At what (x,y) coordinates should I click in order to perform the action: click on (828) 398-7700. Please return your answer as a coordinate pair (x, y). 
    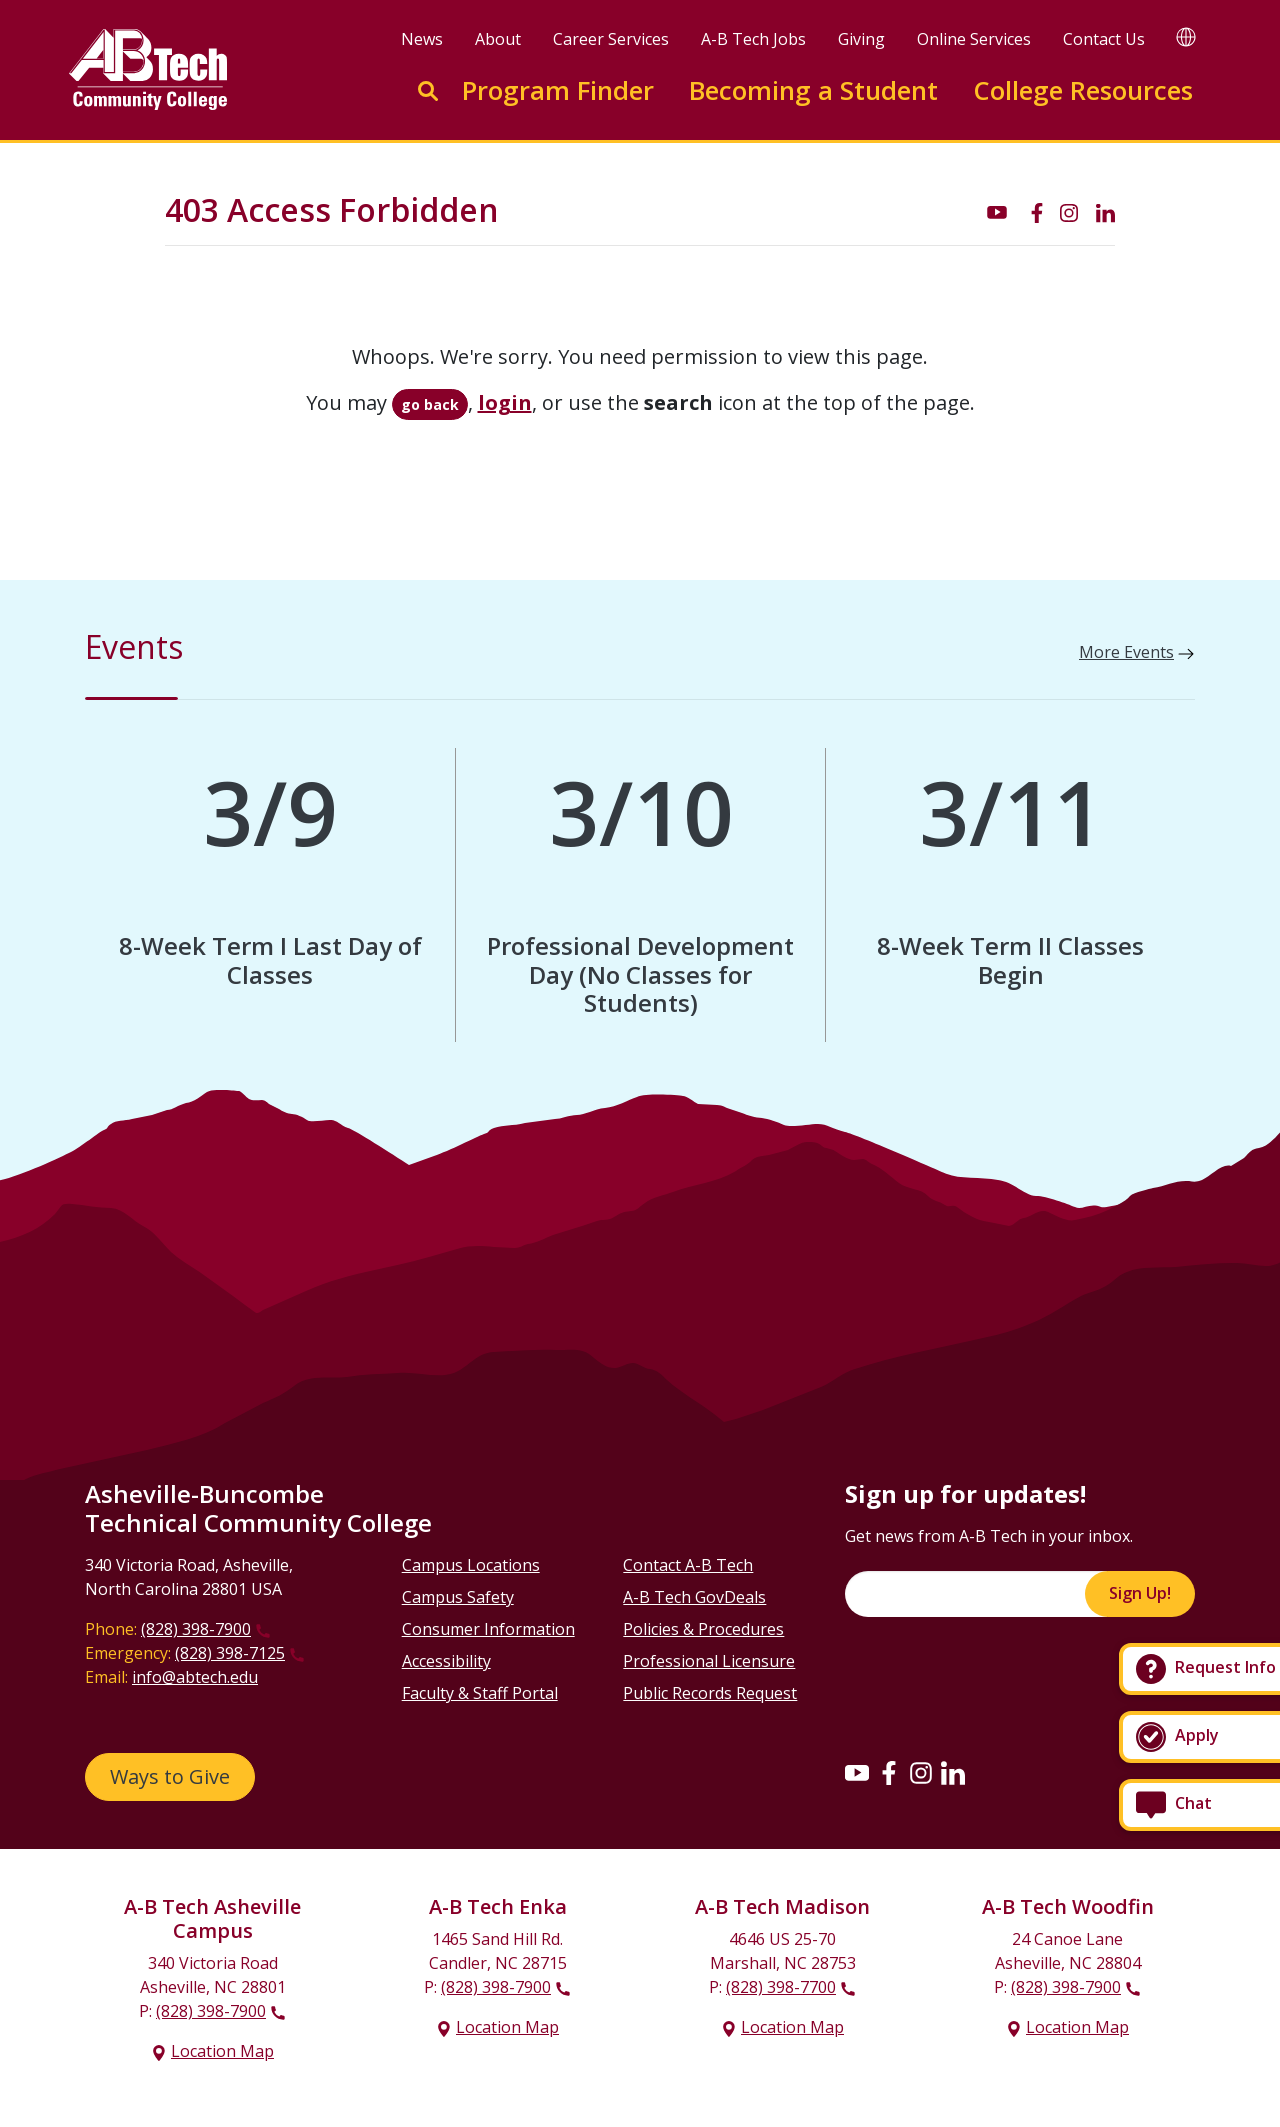
    Looking at the image, I should click on (781, 1987).